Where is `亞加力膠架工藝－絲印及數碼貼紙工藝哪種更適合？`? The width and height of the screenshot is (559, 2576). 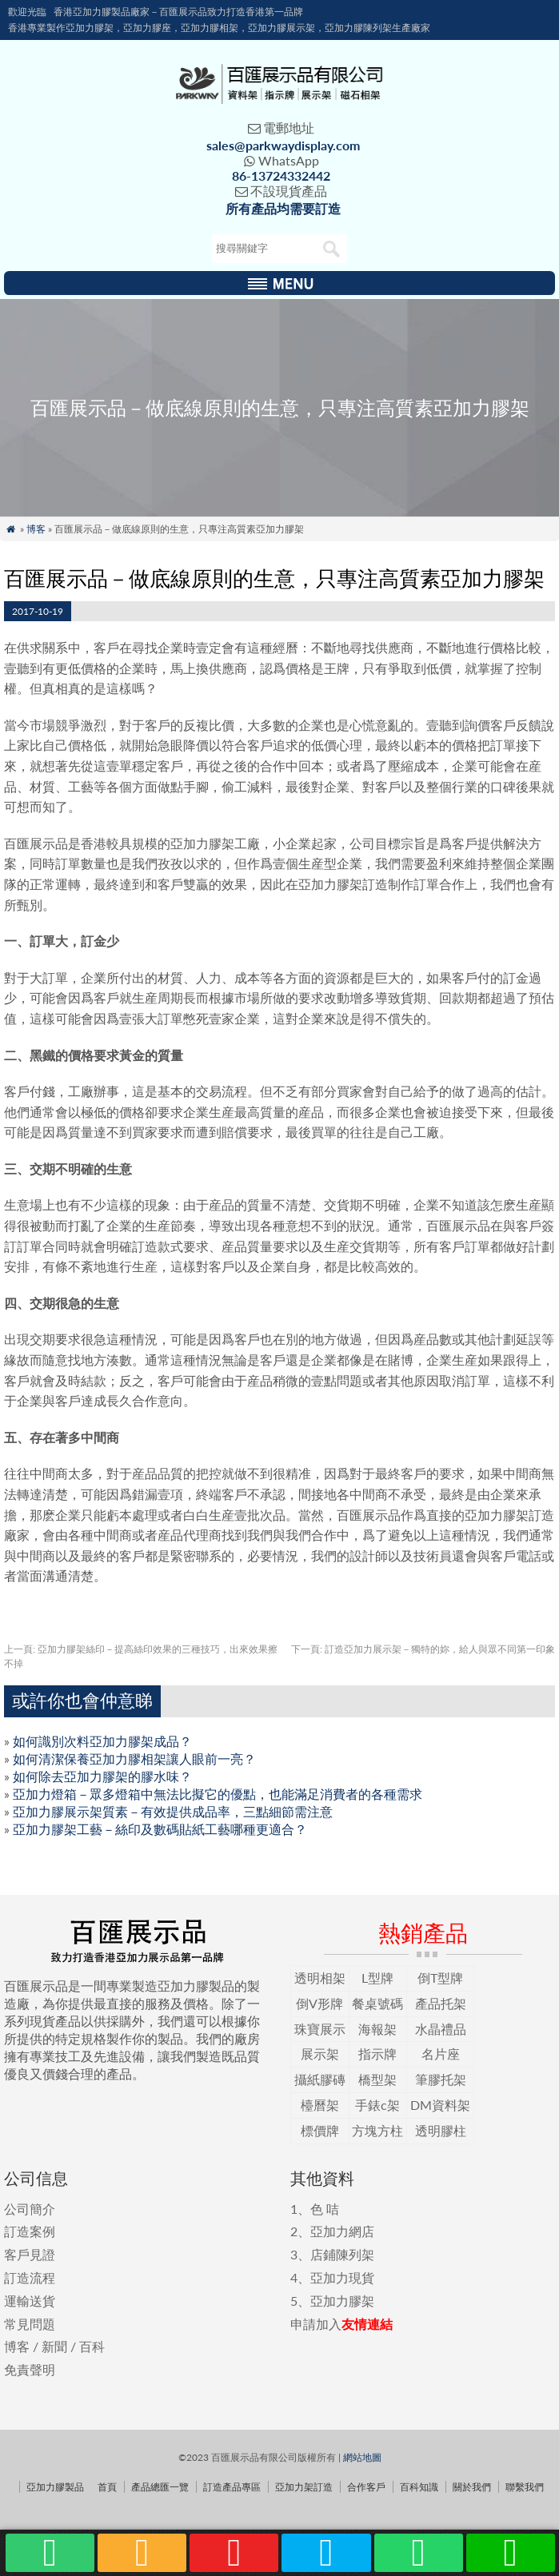 亞加力膠架工藝－絲印及數碼貼紙工藝哪種更適合？ is located at coordinates (160, 1828).